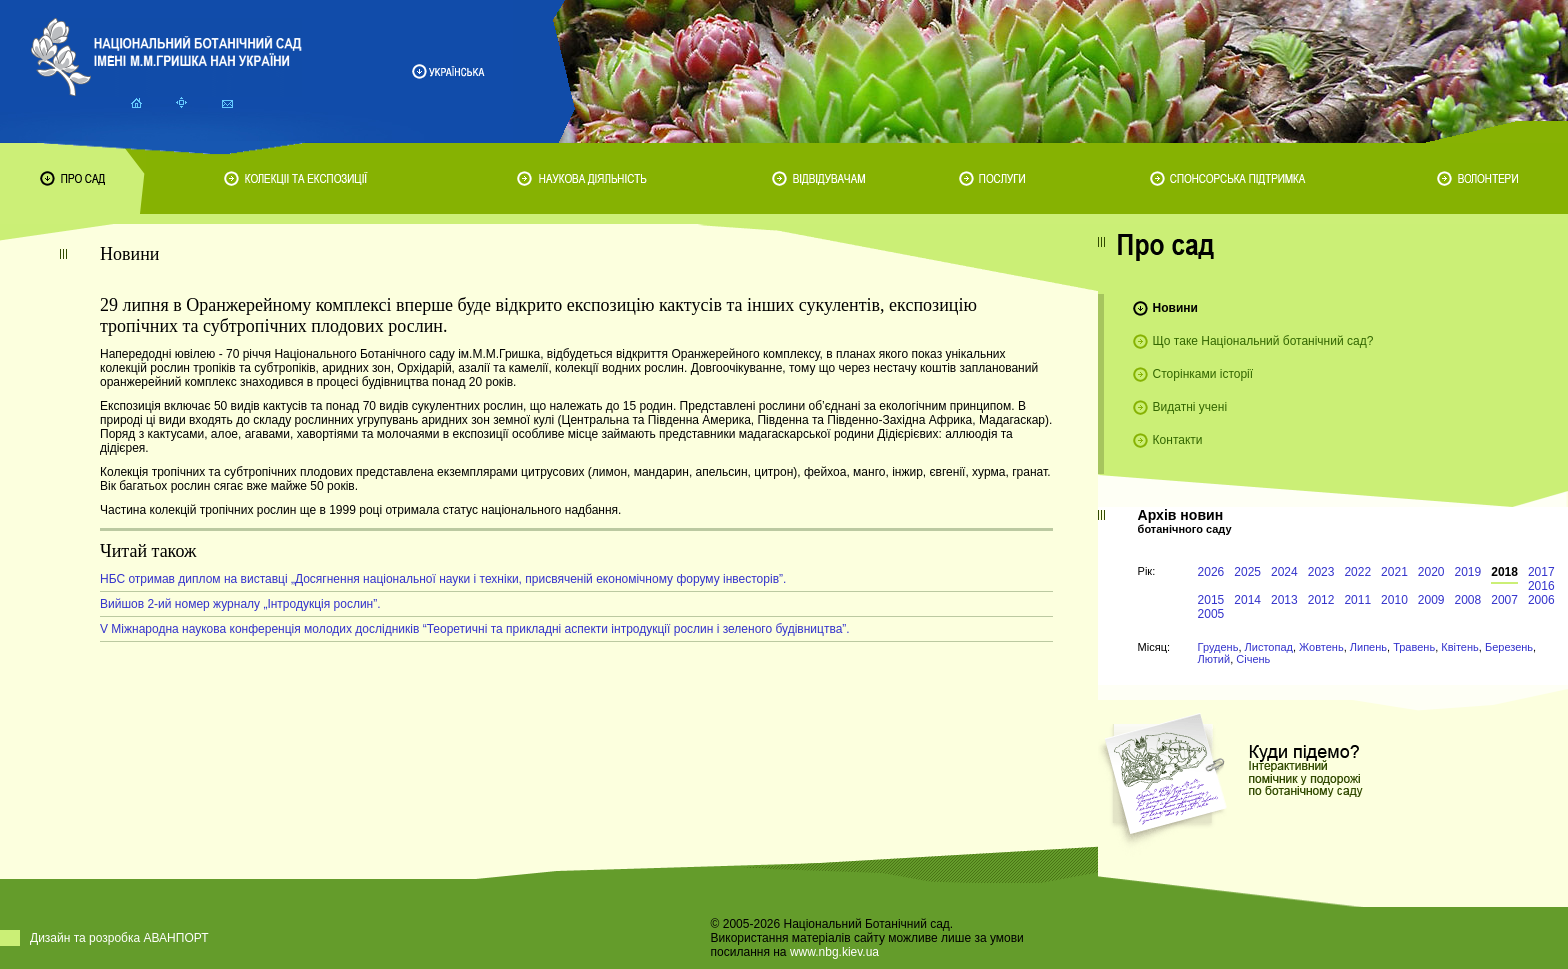 This screenshot has height=969, width=1568. I want to click on 2010, so click(1394, 600).